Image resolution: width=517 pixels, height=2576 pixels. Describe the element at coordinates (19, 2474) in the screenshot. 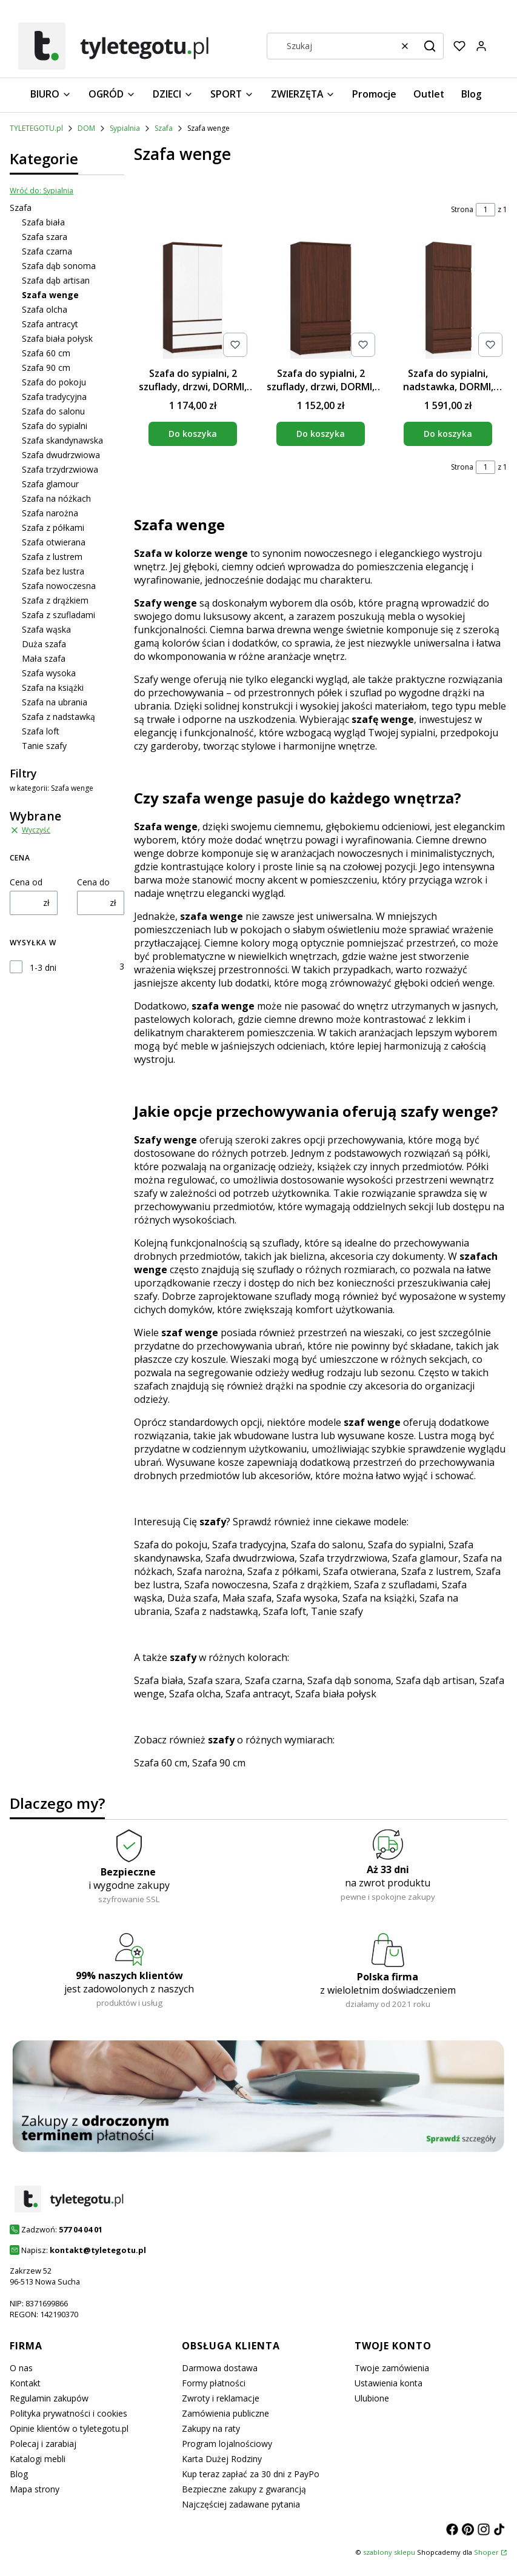

I see `Blog` at that location.